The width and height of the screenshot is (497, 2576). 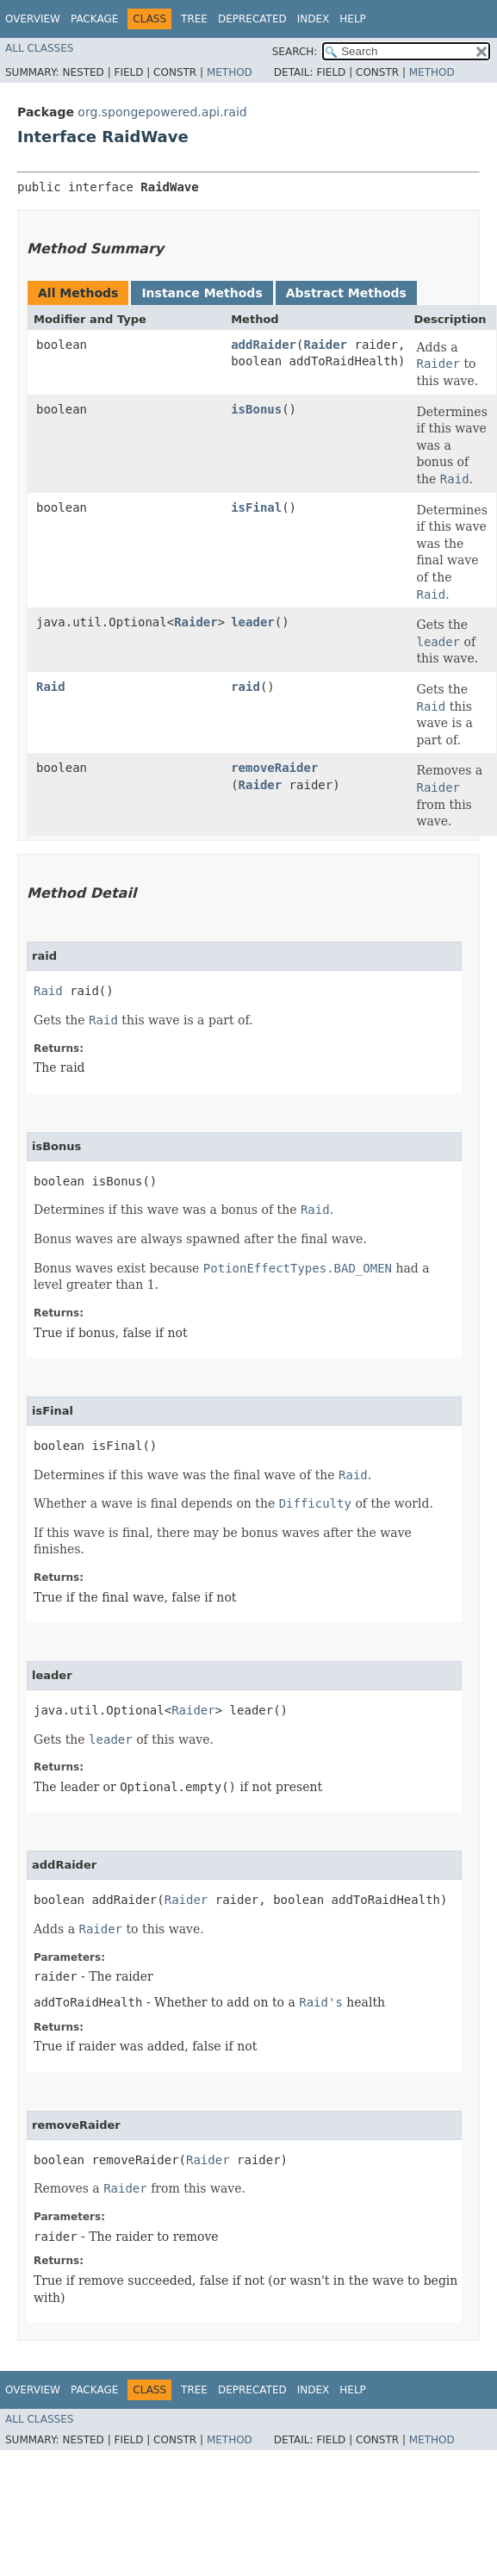 I want to click on removeRaider, so click(x=274, y=768).